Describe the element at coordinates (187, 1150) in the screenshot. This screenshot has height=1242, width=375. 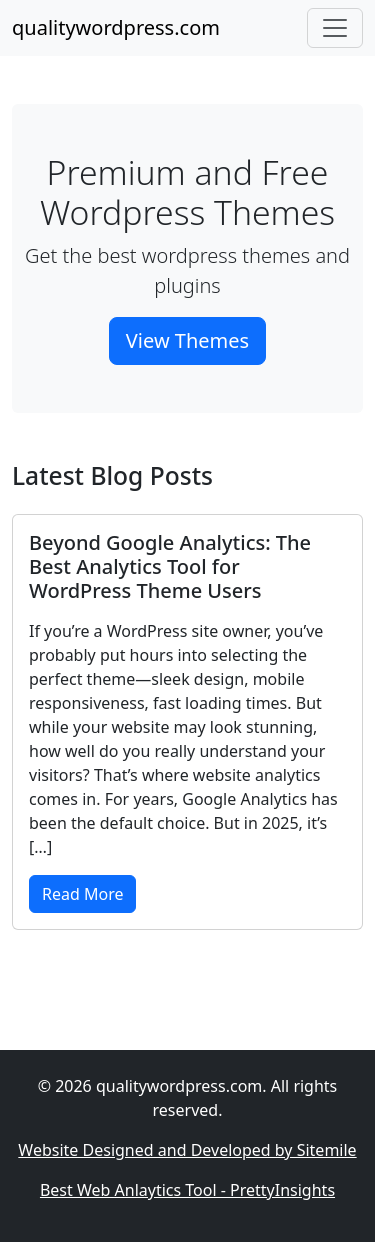
I see `Website Designed and Developed by Sitemile` at that location.